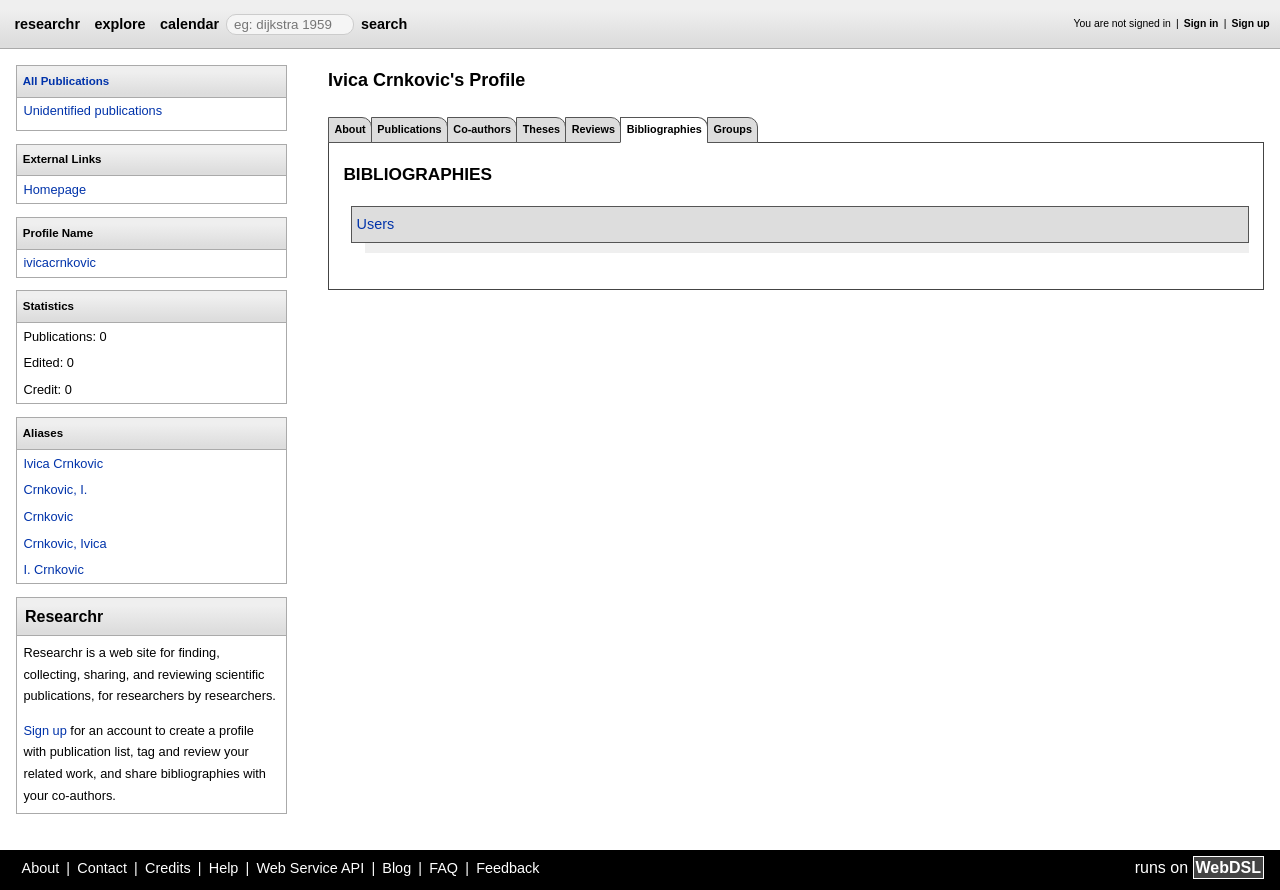 The height and width of the screenshot is (890, 1280). What do you see at coordinates (66, 81) in the screenshot?
I see `All Publications` at bounding box center [66, 81].